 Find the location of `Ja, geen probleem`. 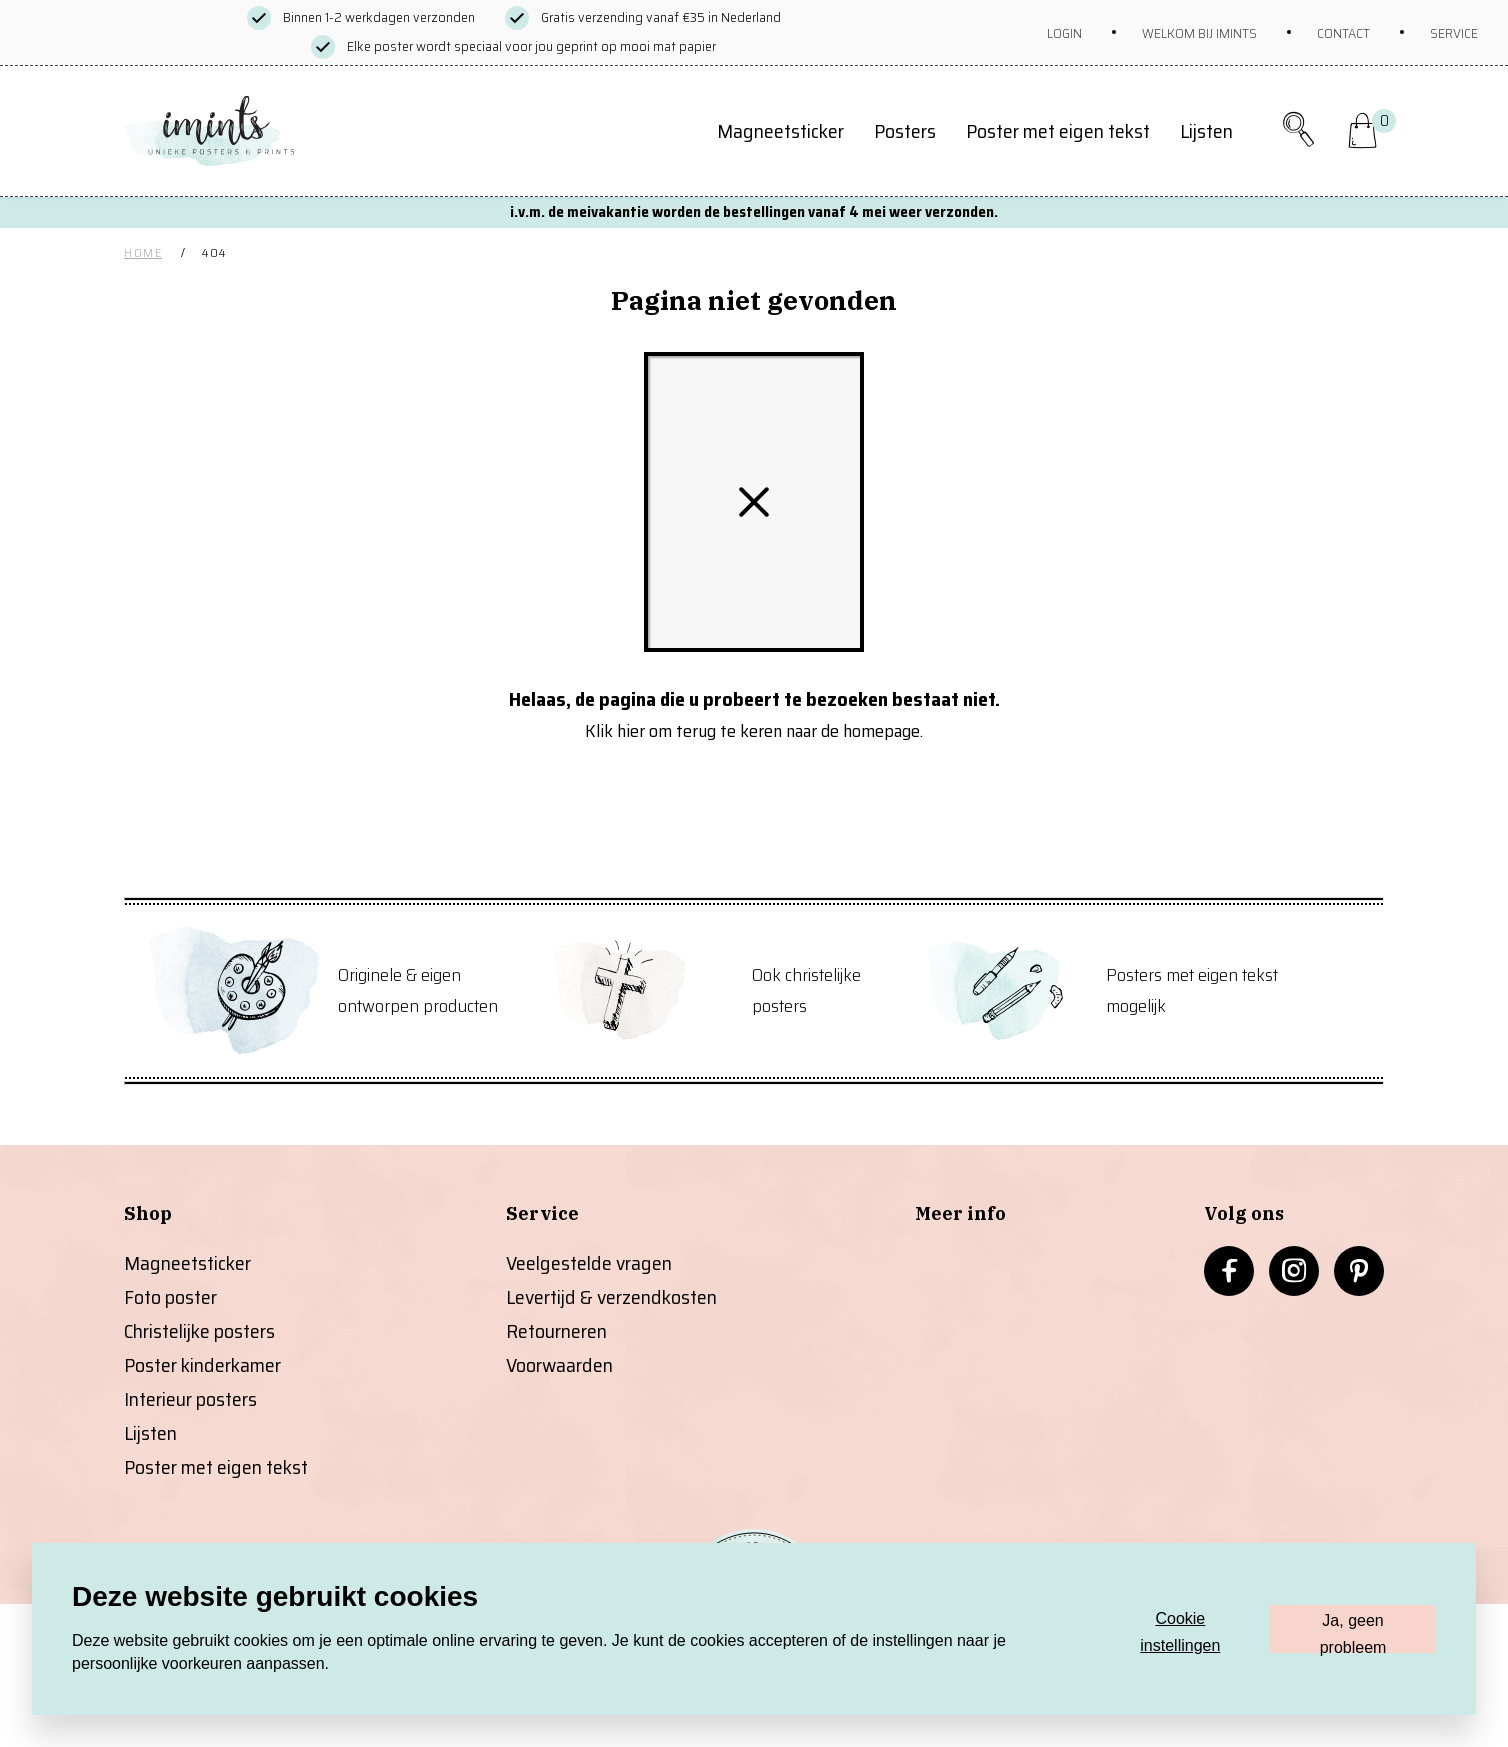

Ja, geen probleem is located at coordinates (1353, 1632).